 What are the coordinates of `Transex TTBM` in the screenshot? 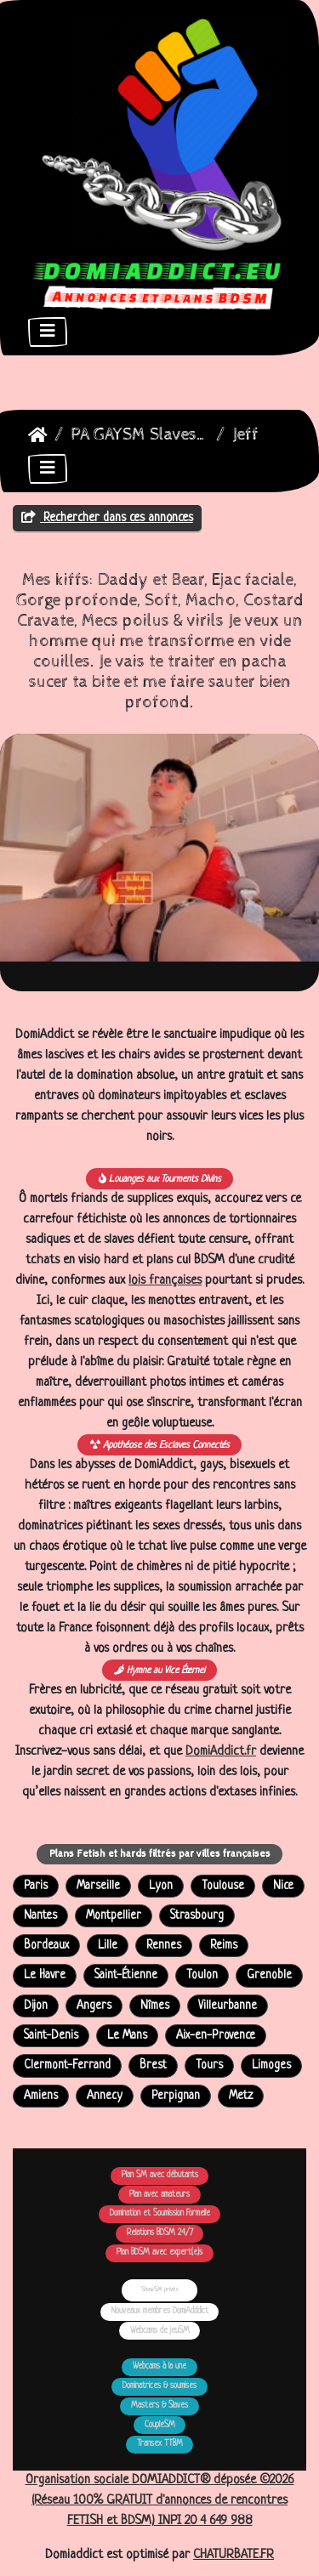 It's located at (160, 2443).